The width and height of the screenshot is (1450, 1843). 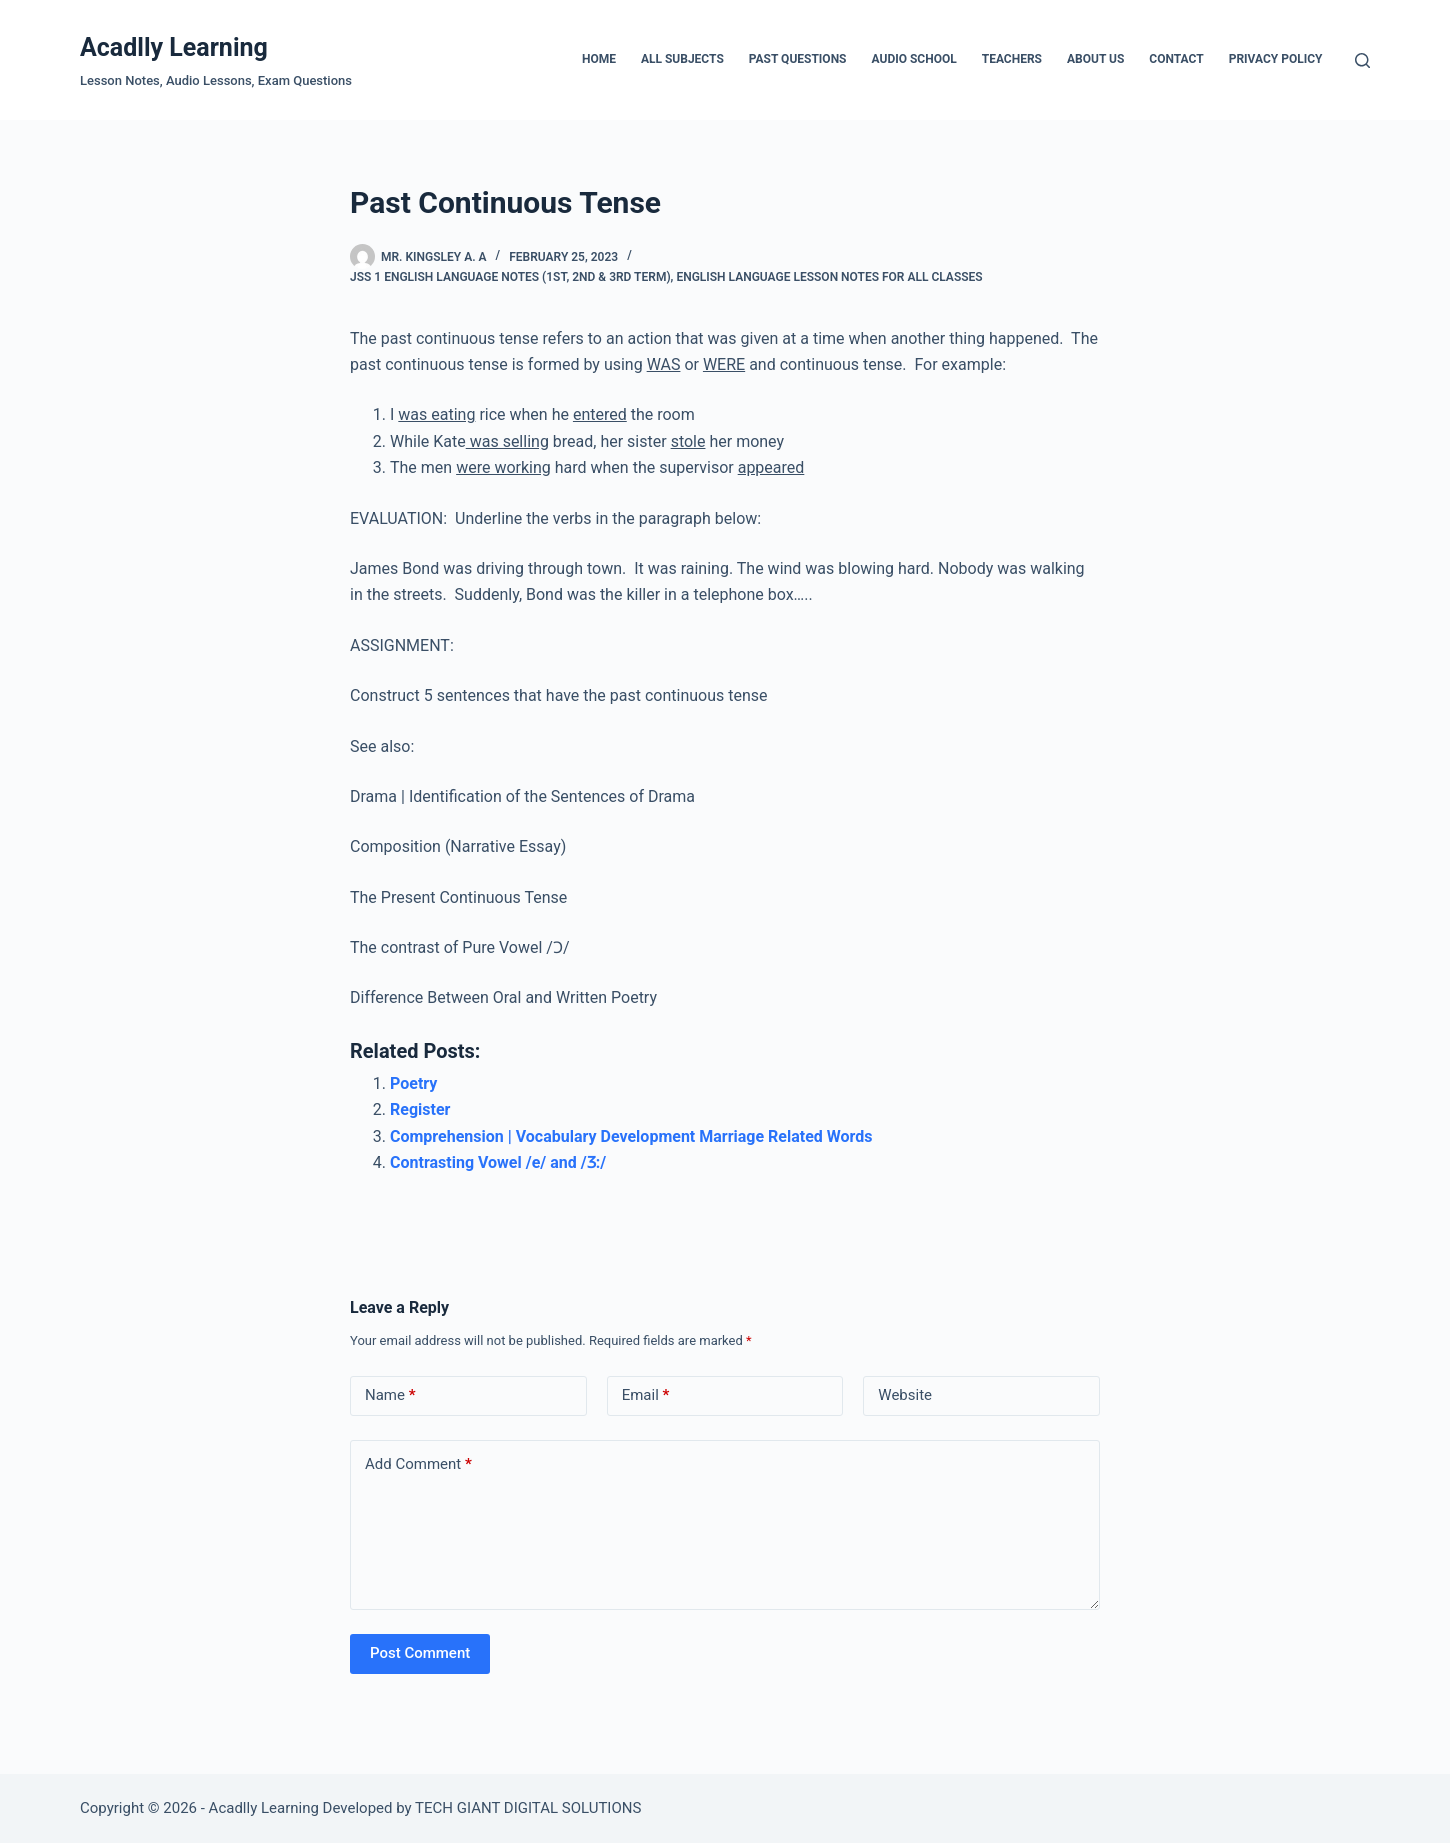 What do you see at coordinates (798, 59) in the screenshot?
I see `Past Questions` at bounding box center [798, 59].